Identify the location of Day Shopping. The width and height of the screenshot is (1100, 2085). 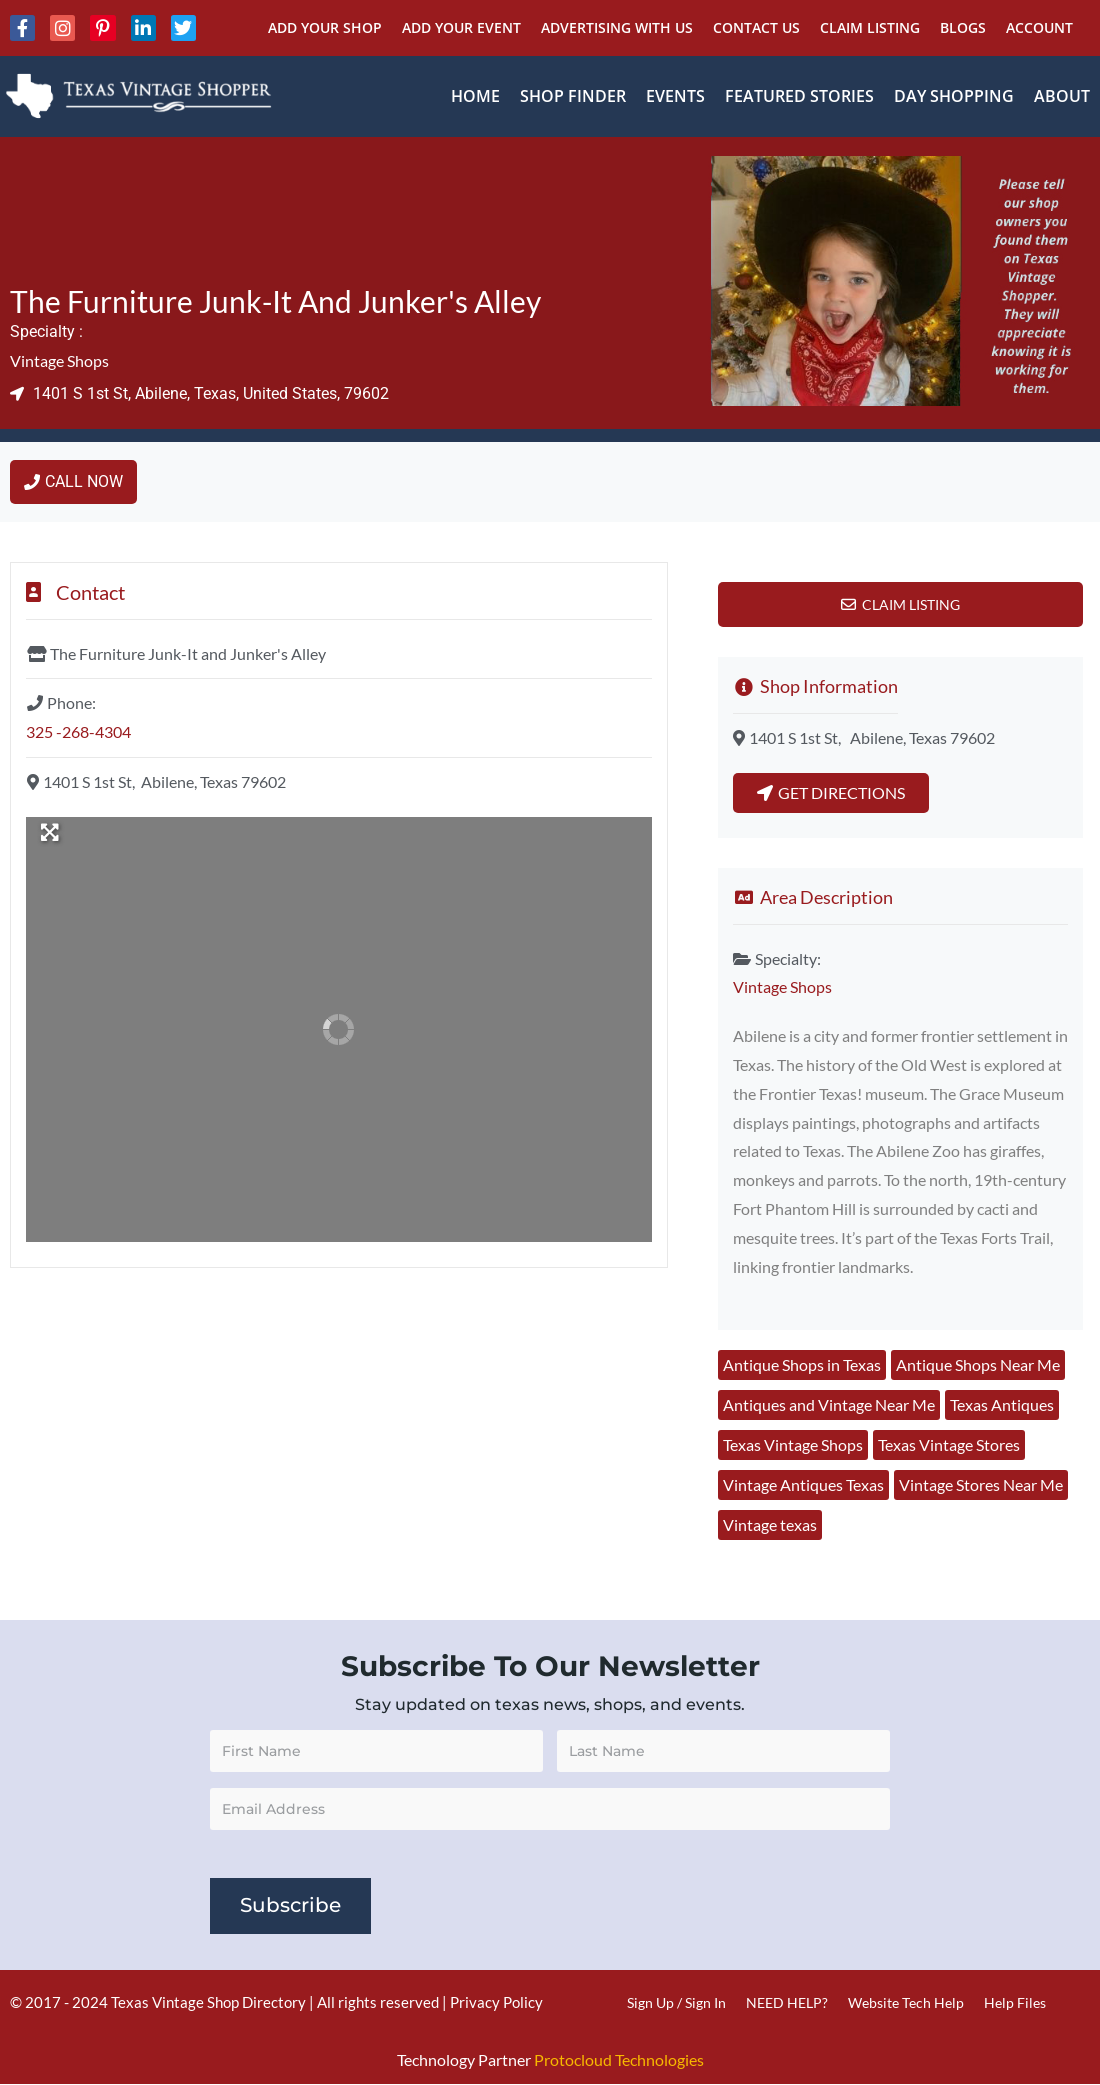
(954, 96).